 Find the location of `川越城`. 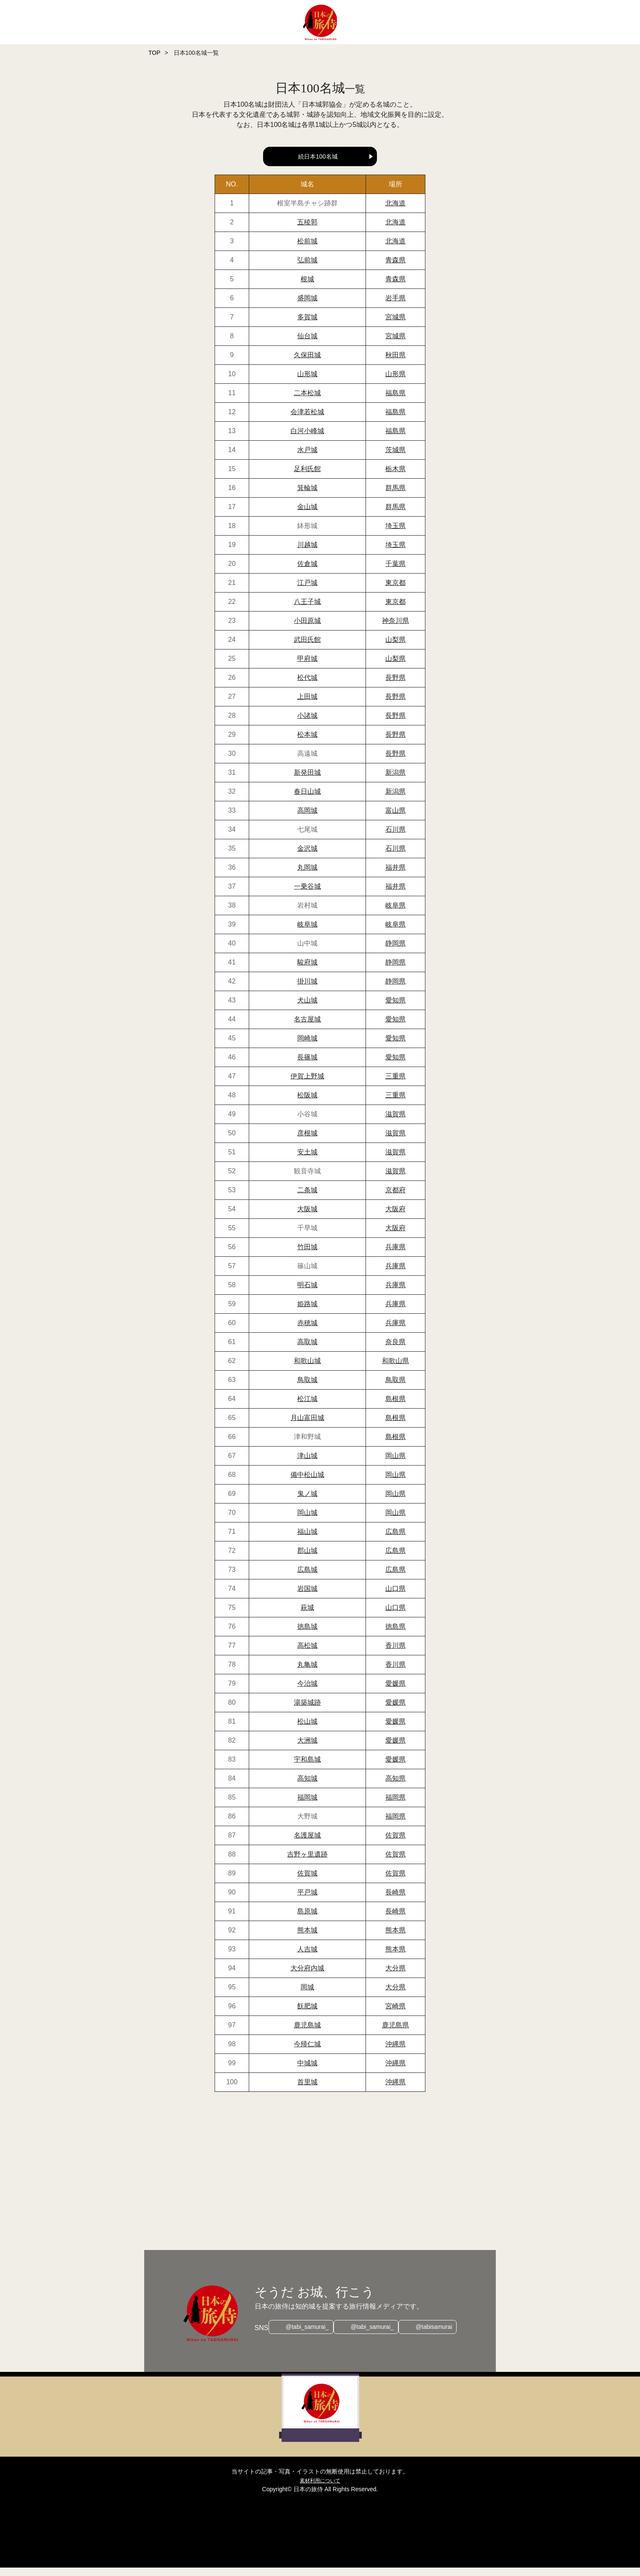

川越城 is located at coordinates (307, 553).